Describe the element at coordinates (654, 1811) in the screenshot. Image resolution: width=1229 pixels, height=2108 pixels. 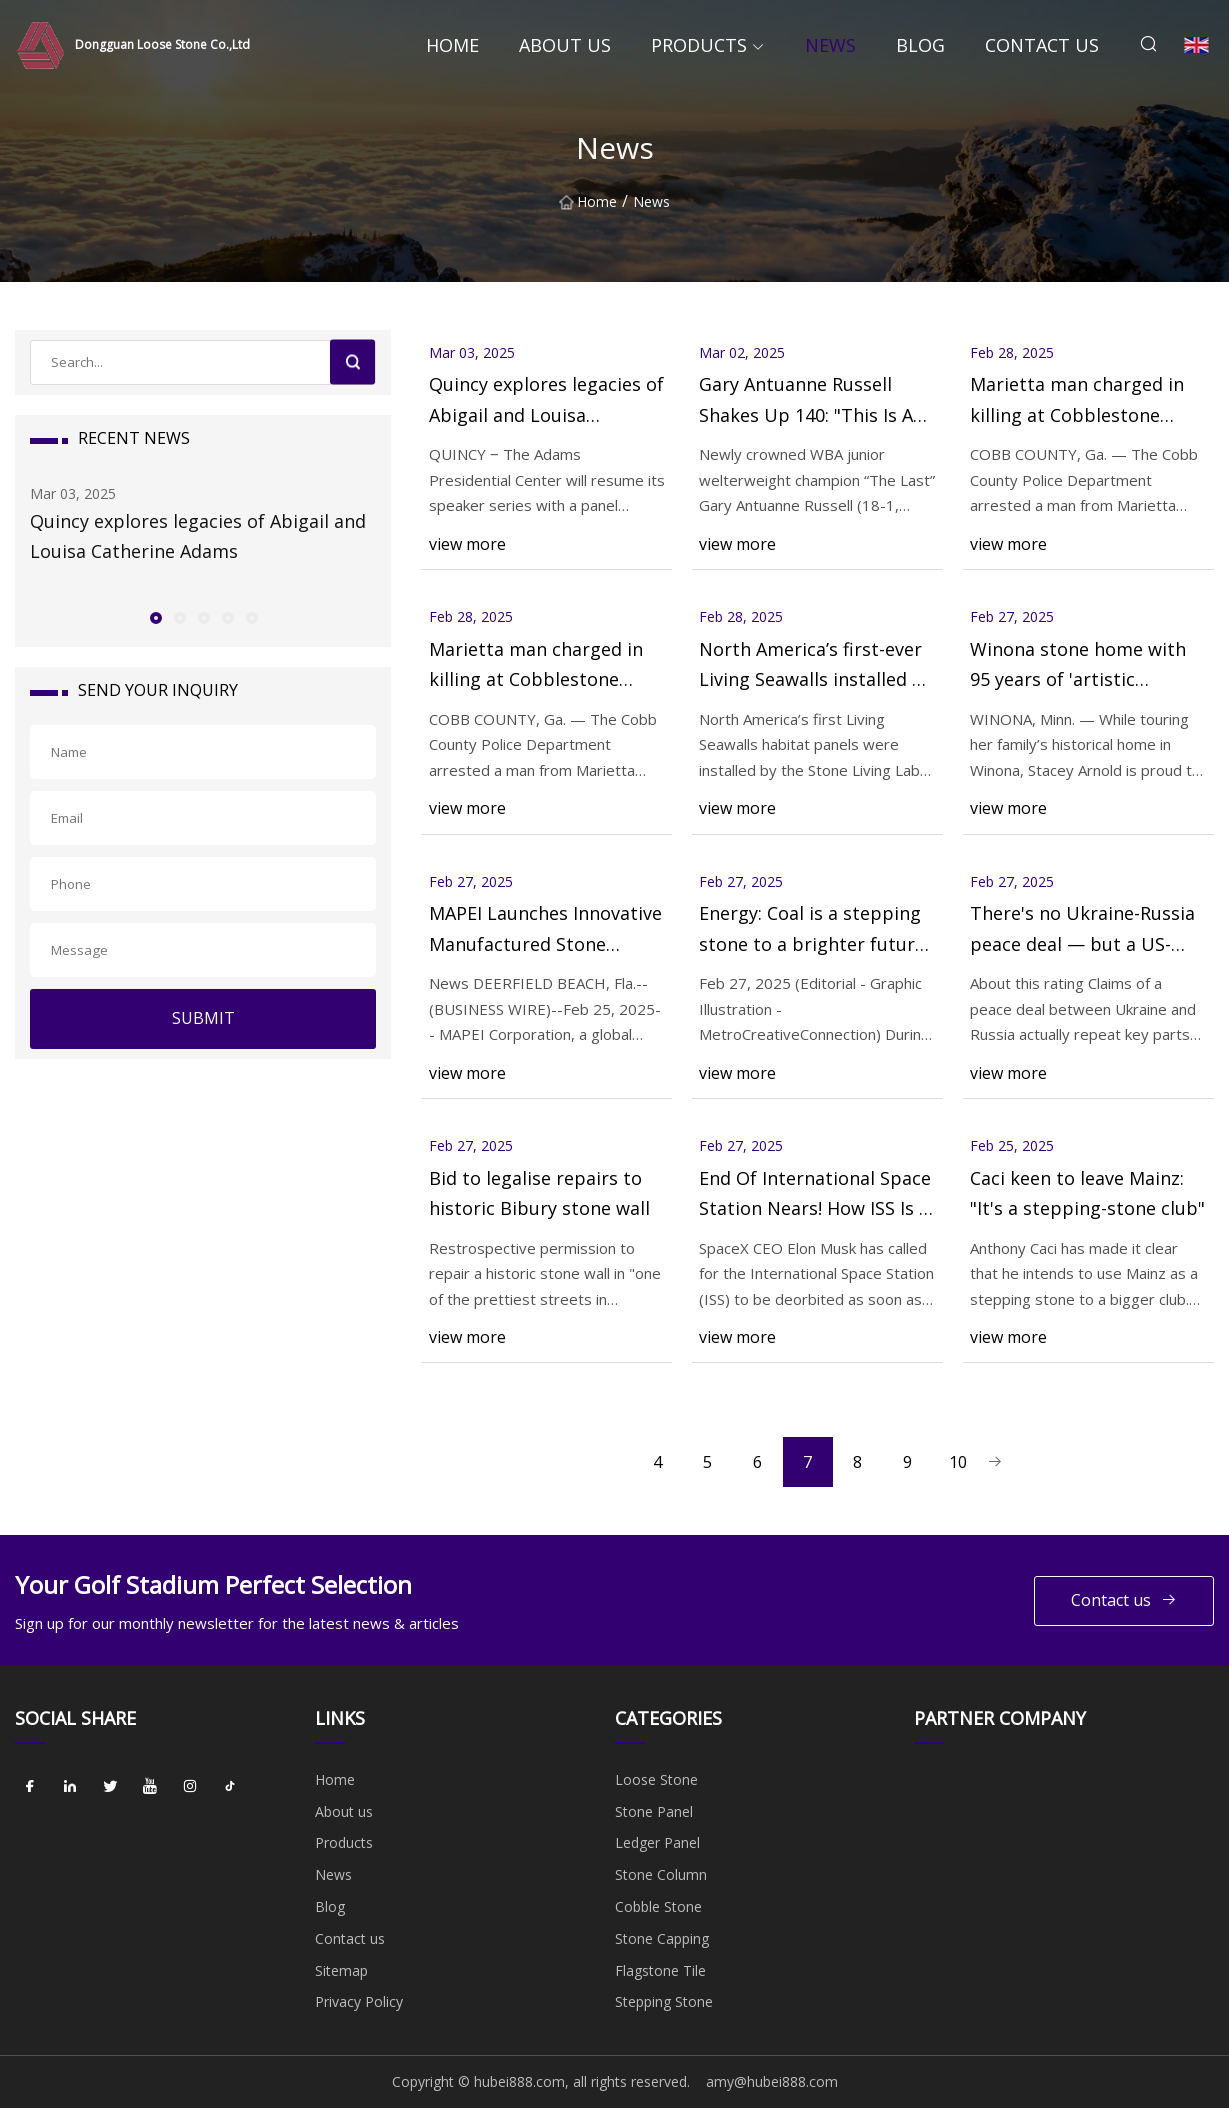
I see `Stone Panel` at that location.